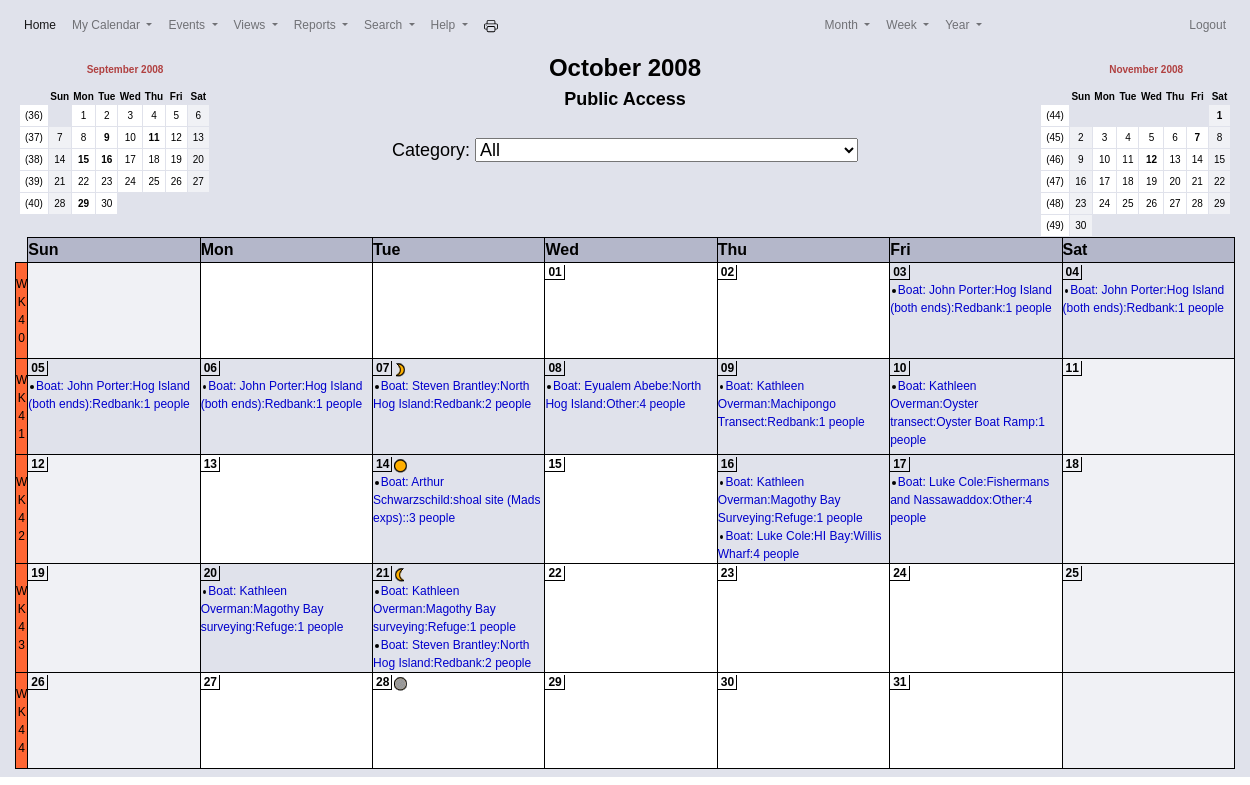  What do you see at coordinates (59, 159) in the screenshot?
I see `14` at bounding box center [59, 159].